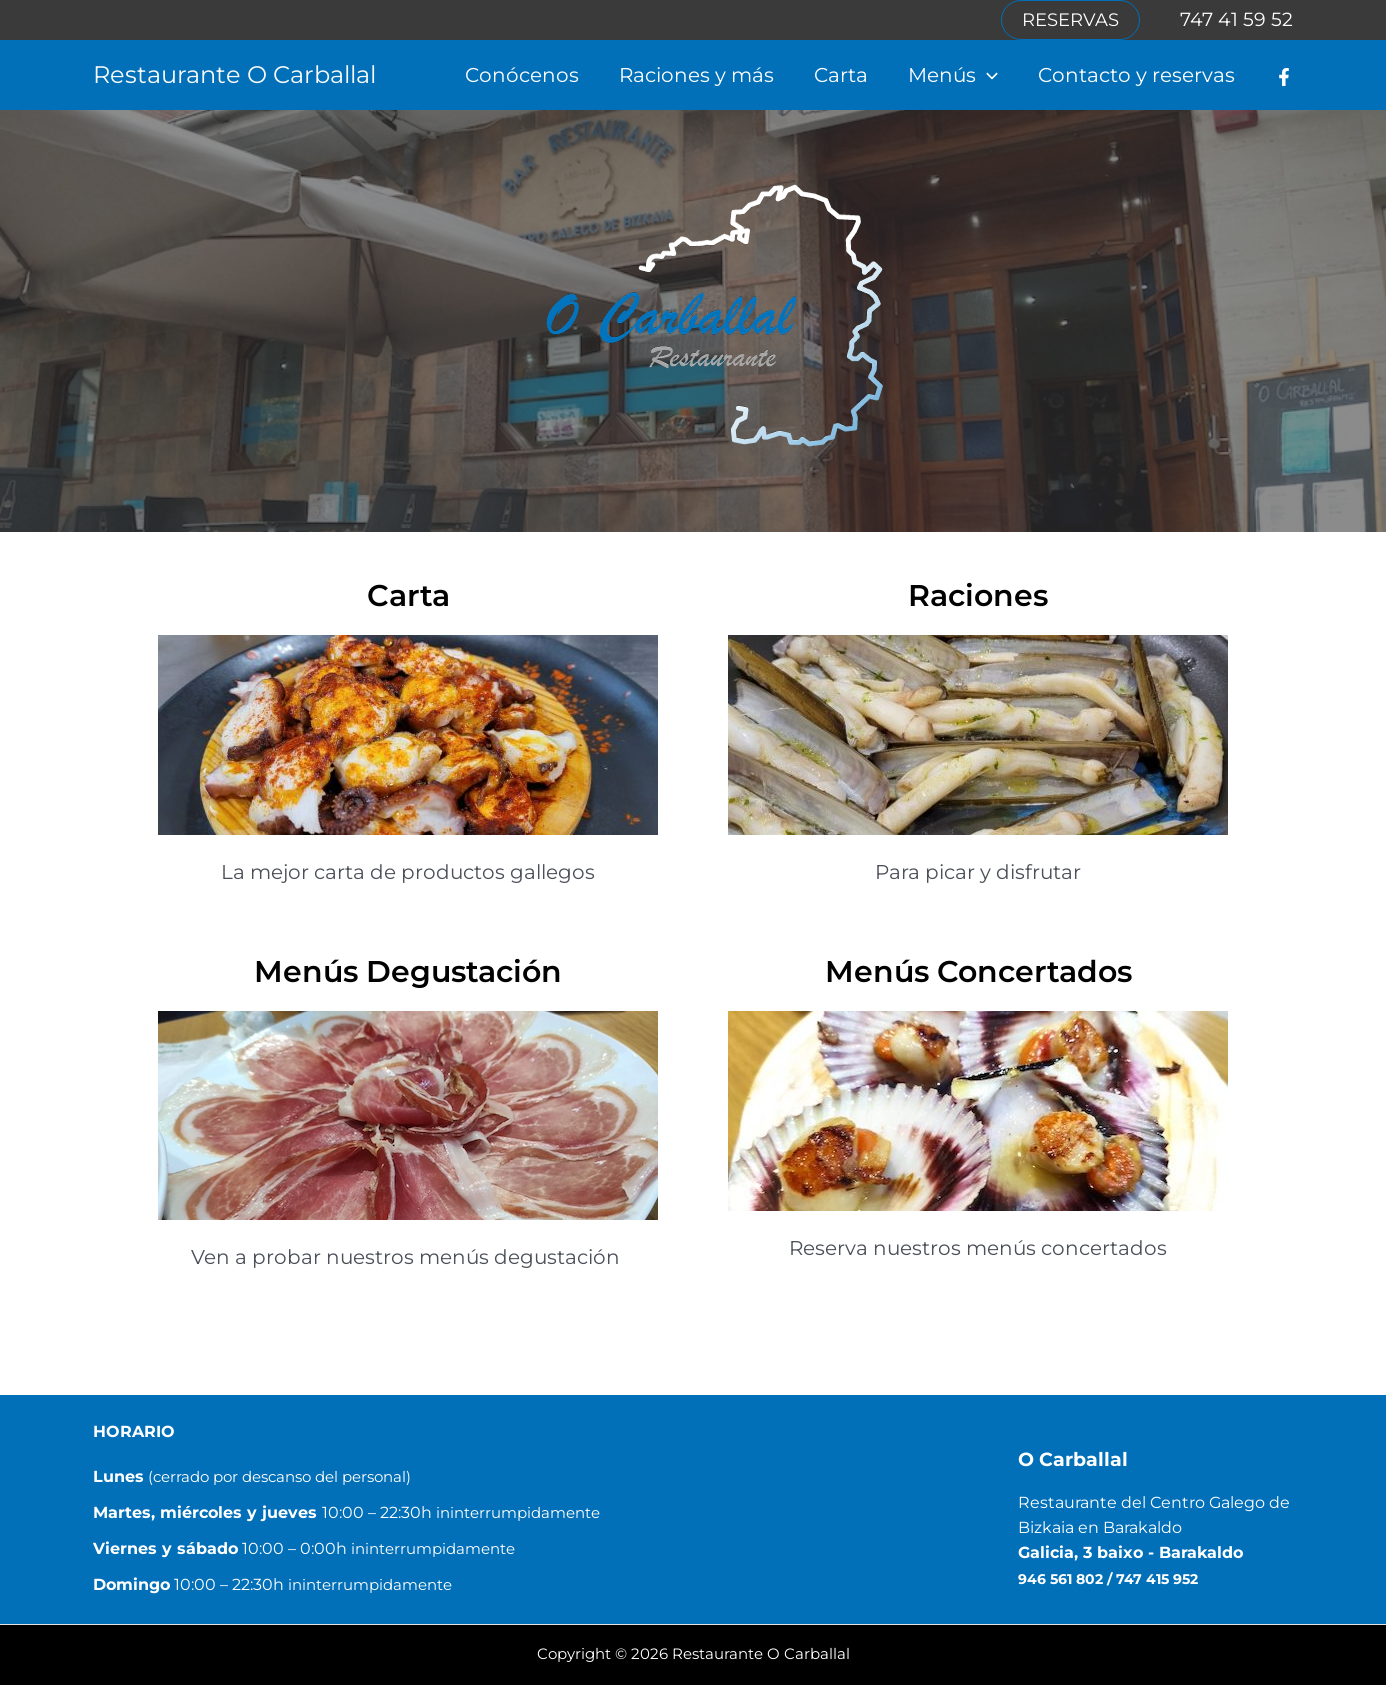  I want to click on Raciones y más, so click(696, 75).